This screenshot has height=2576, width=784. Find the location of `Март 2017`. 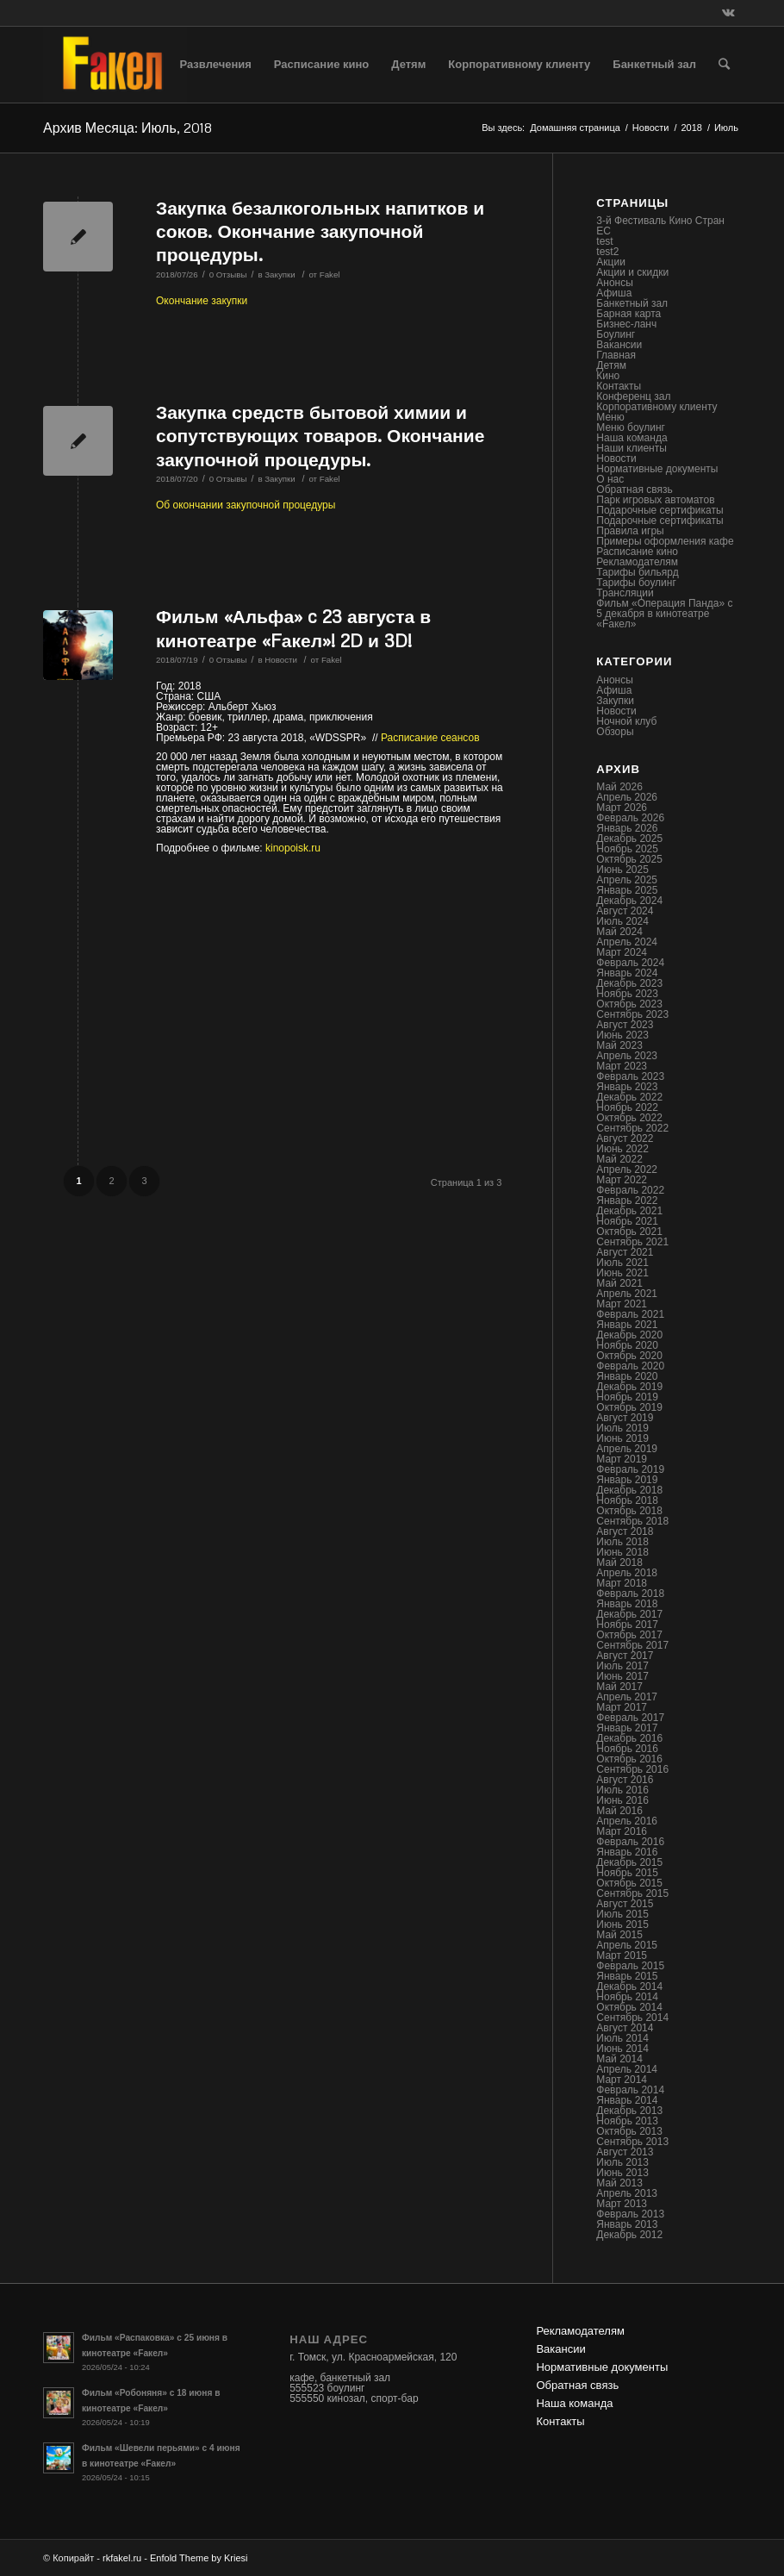

Март 2017 is located at coordinates (621, 1707).